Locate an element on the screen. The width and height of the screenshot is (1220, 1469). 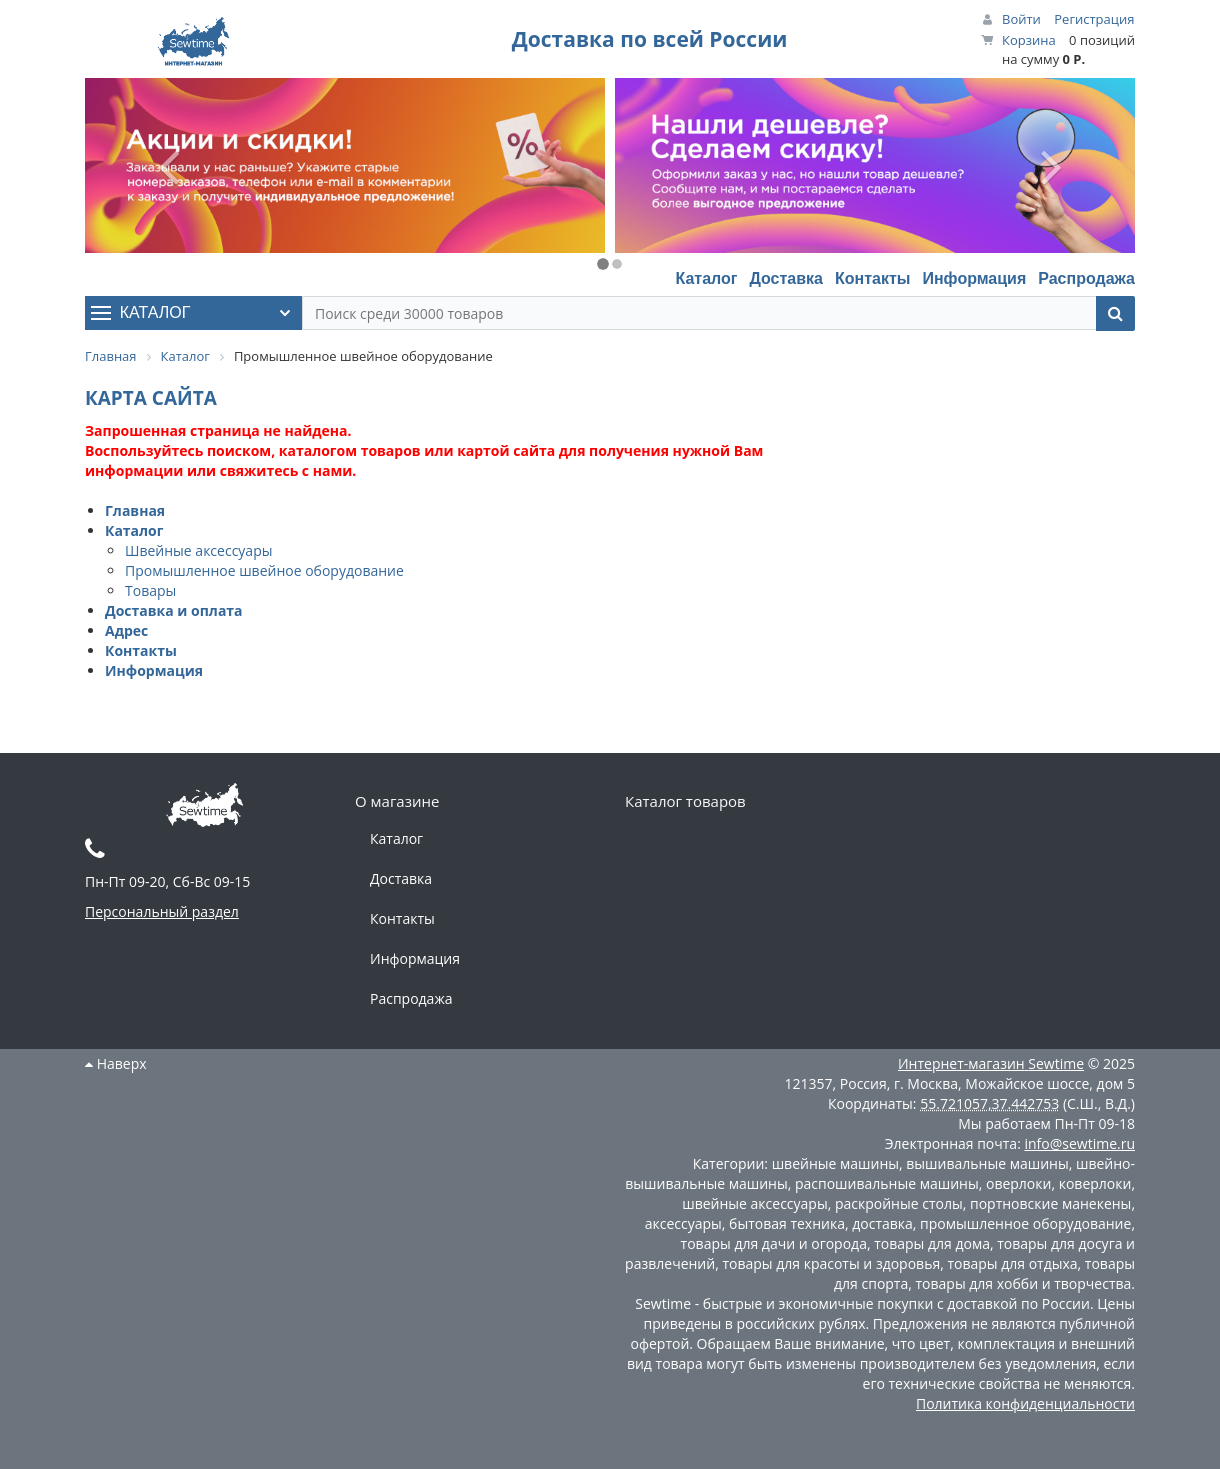
Промышленное швейное оборудование is located at coordinates (264, 570).